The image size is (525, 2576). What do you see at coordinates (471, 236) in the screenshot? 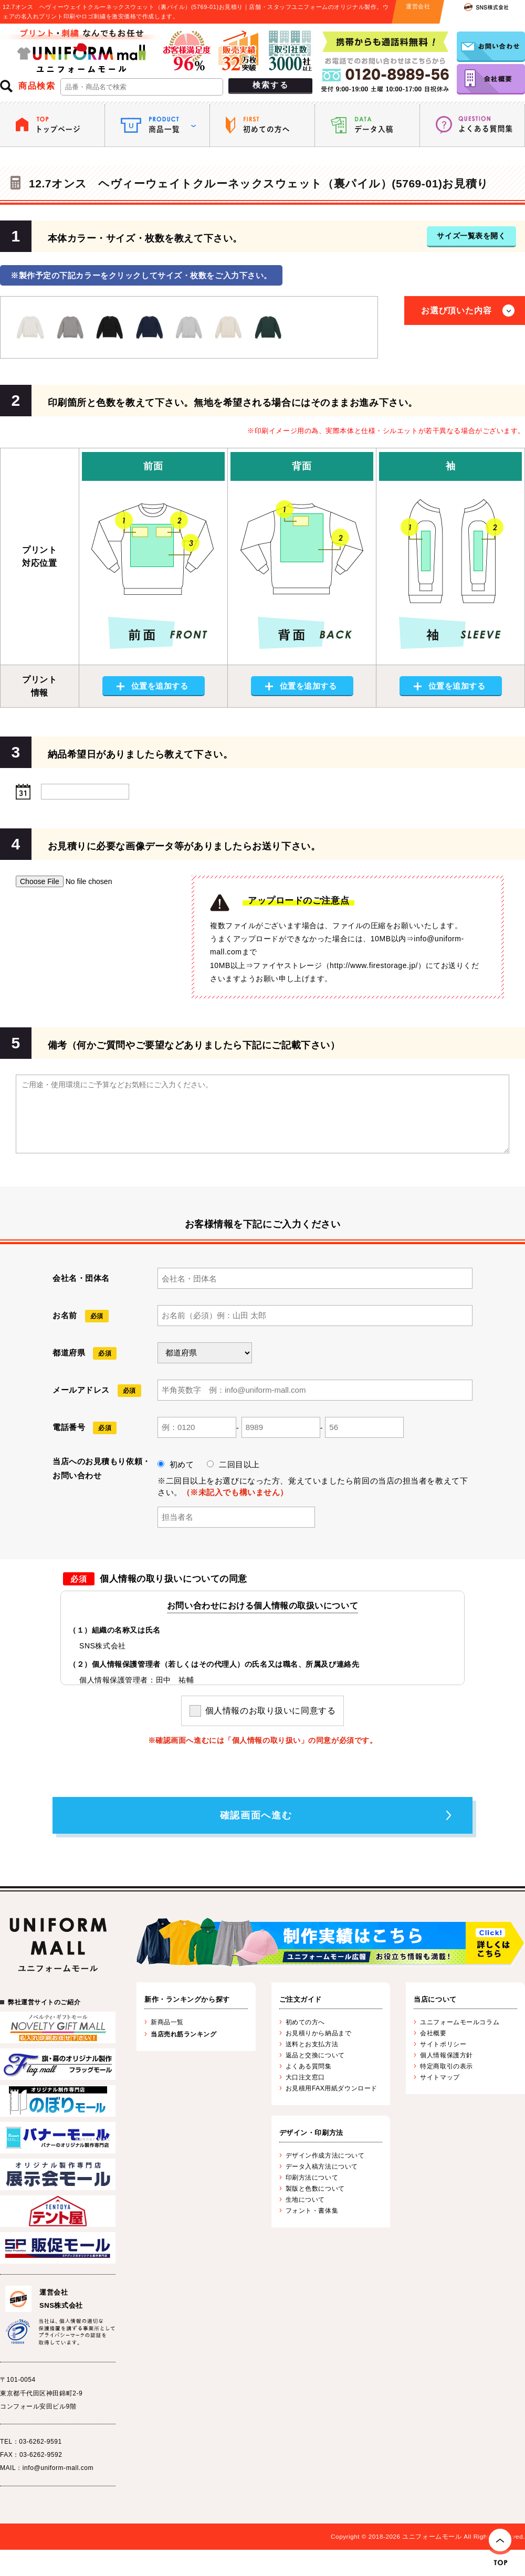
I see `サイズ一覧表を開く` at bounding box center [471, 236].